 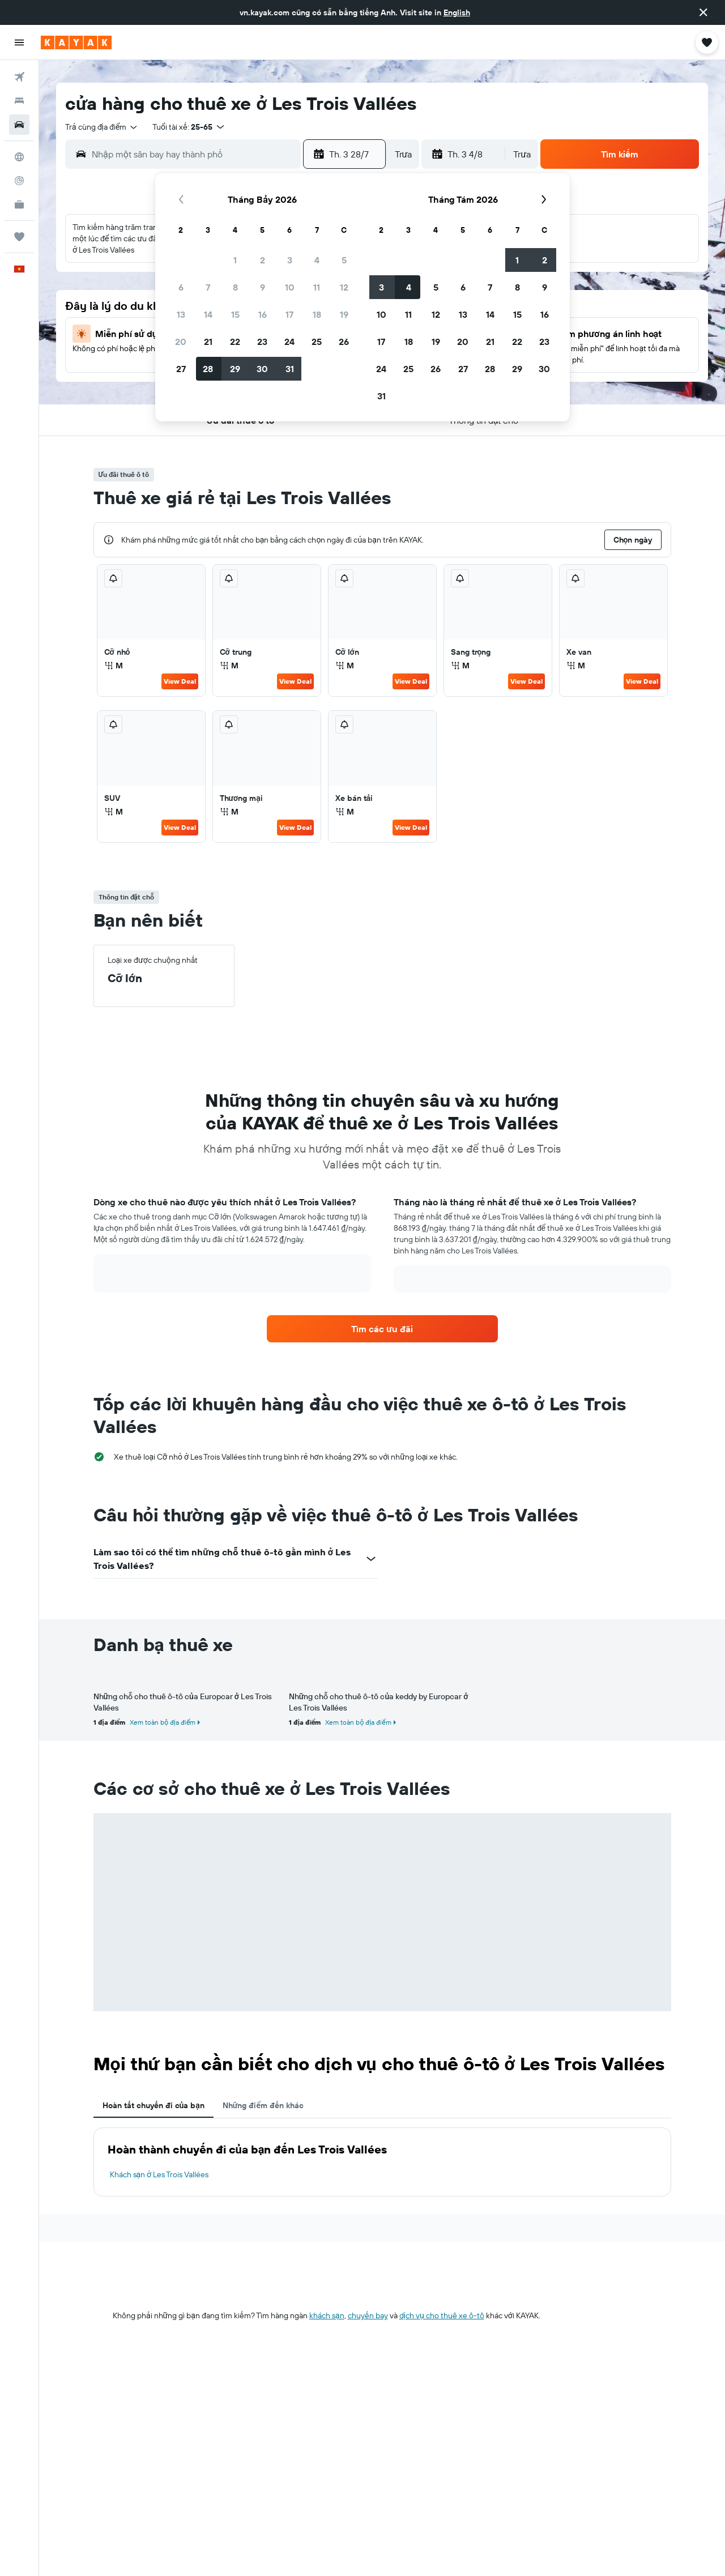 I want to click on View Deal, so click(x=180, y=681).